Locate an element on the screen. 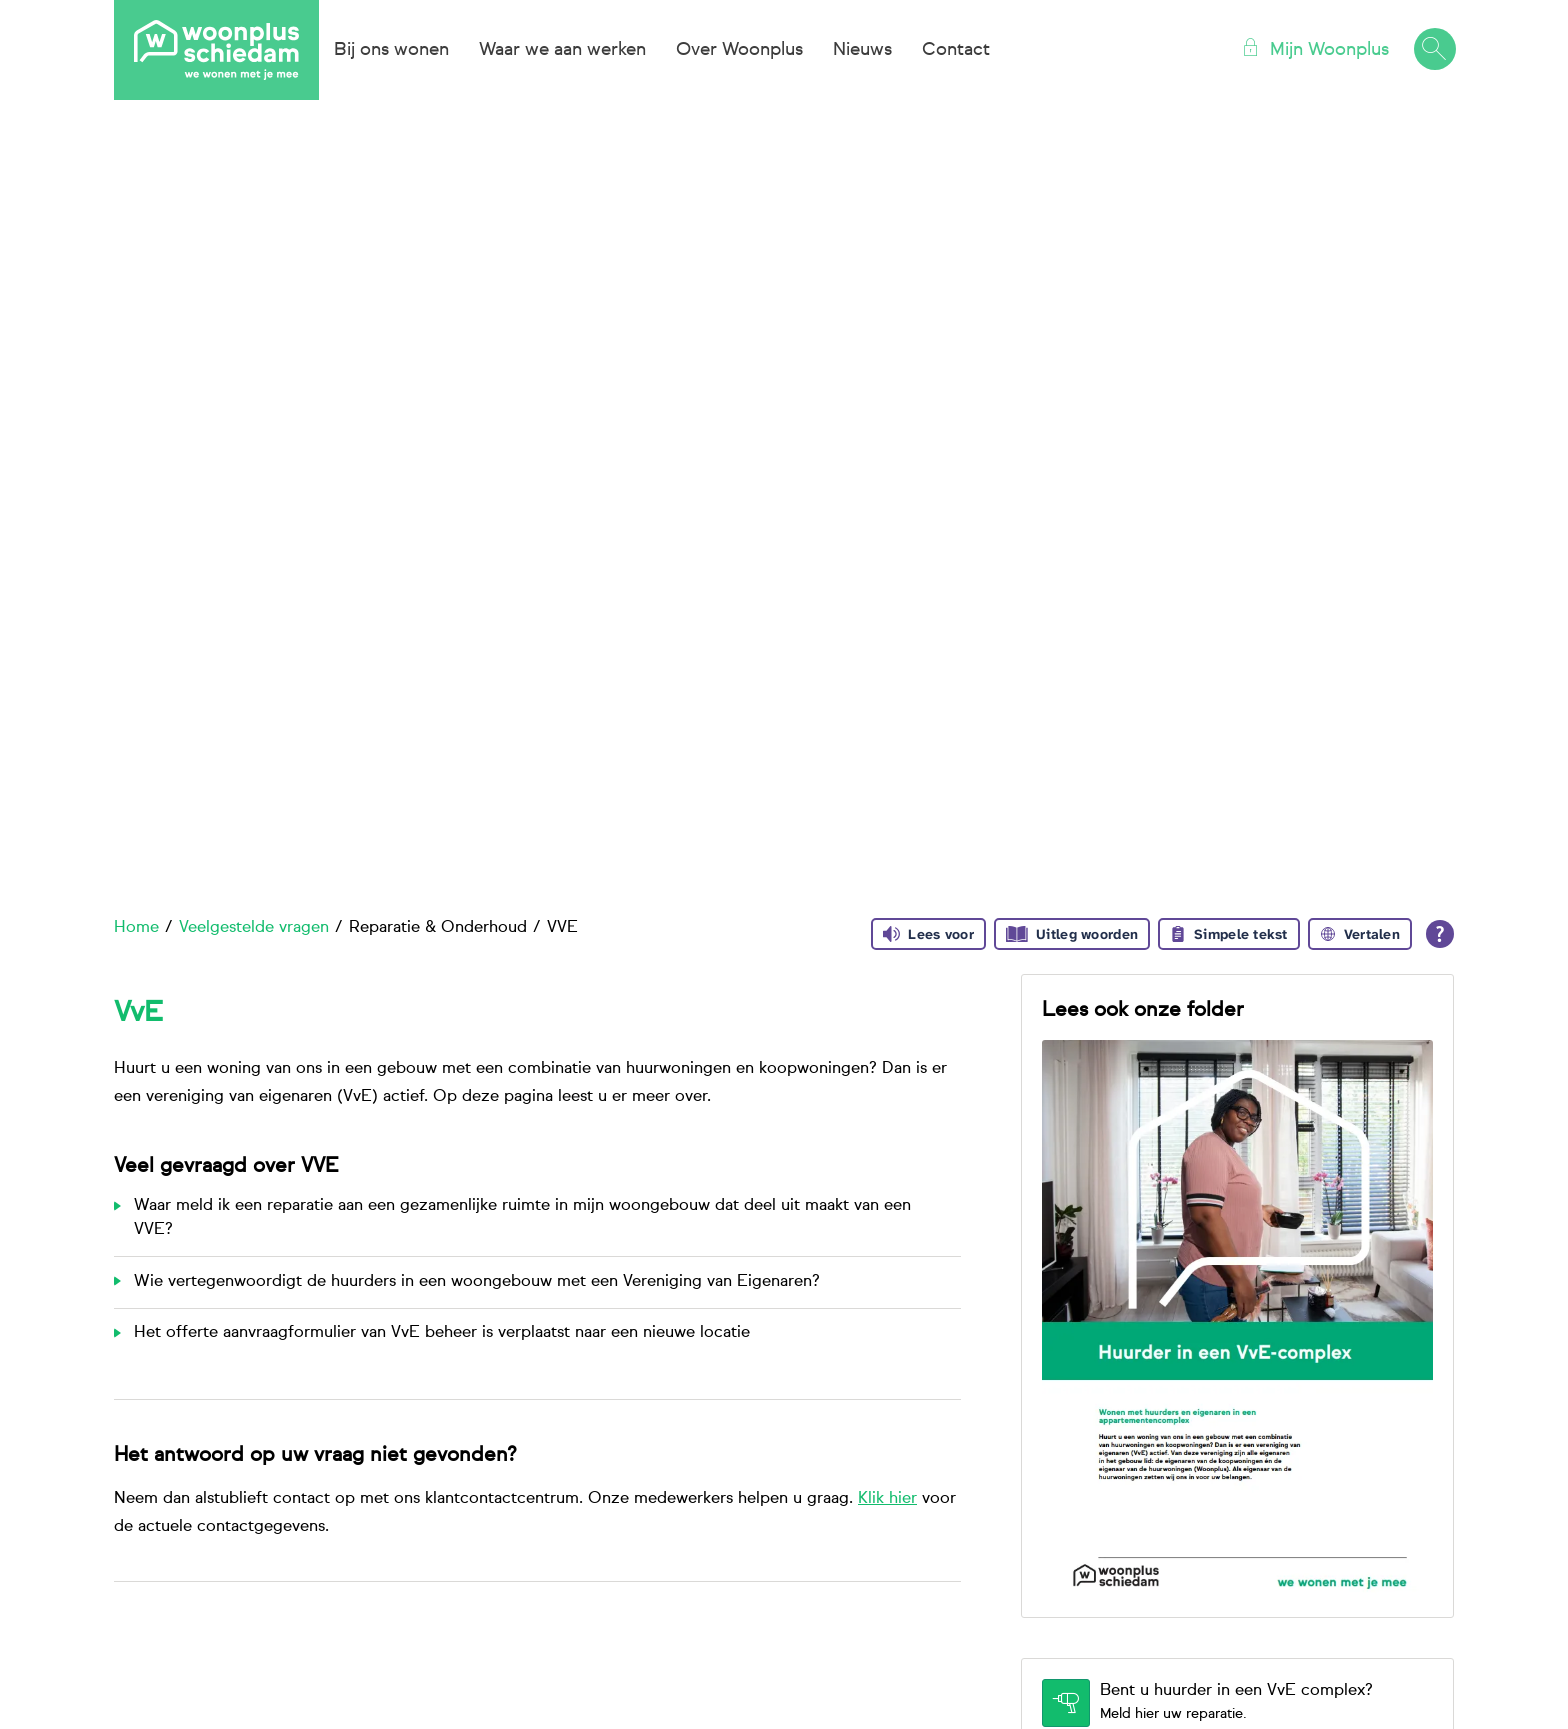 The height and width of the screenshot is (1729, 1568). Over Woonplus is located at coordinates (739, 50).